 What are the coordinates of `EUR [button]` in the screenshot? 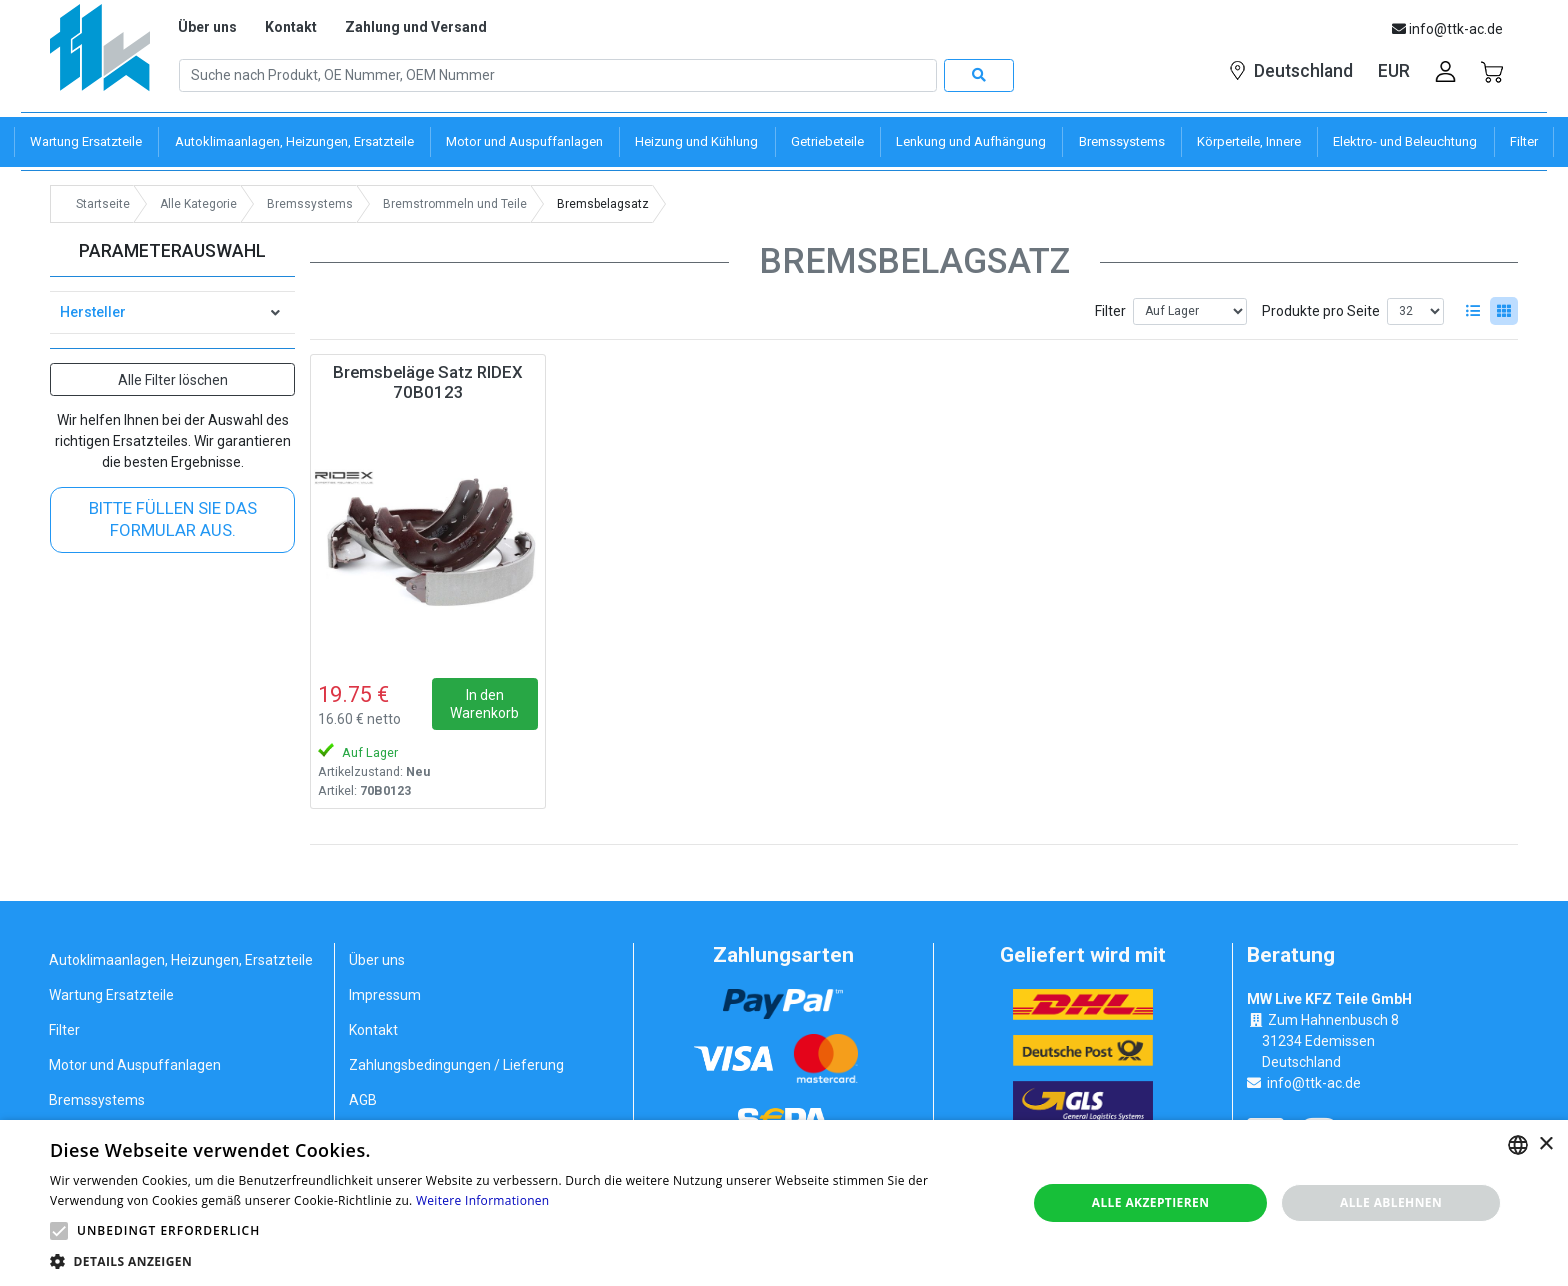 It's located at (1394, 71).